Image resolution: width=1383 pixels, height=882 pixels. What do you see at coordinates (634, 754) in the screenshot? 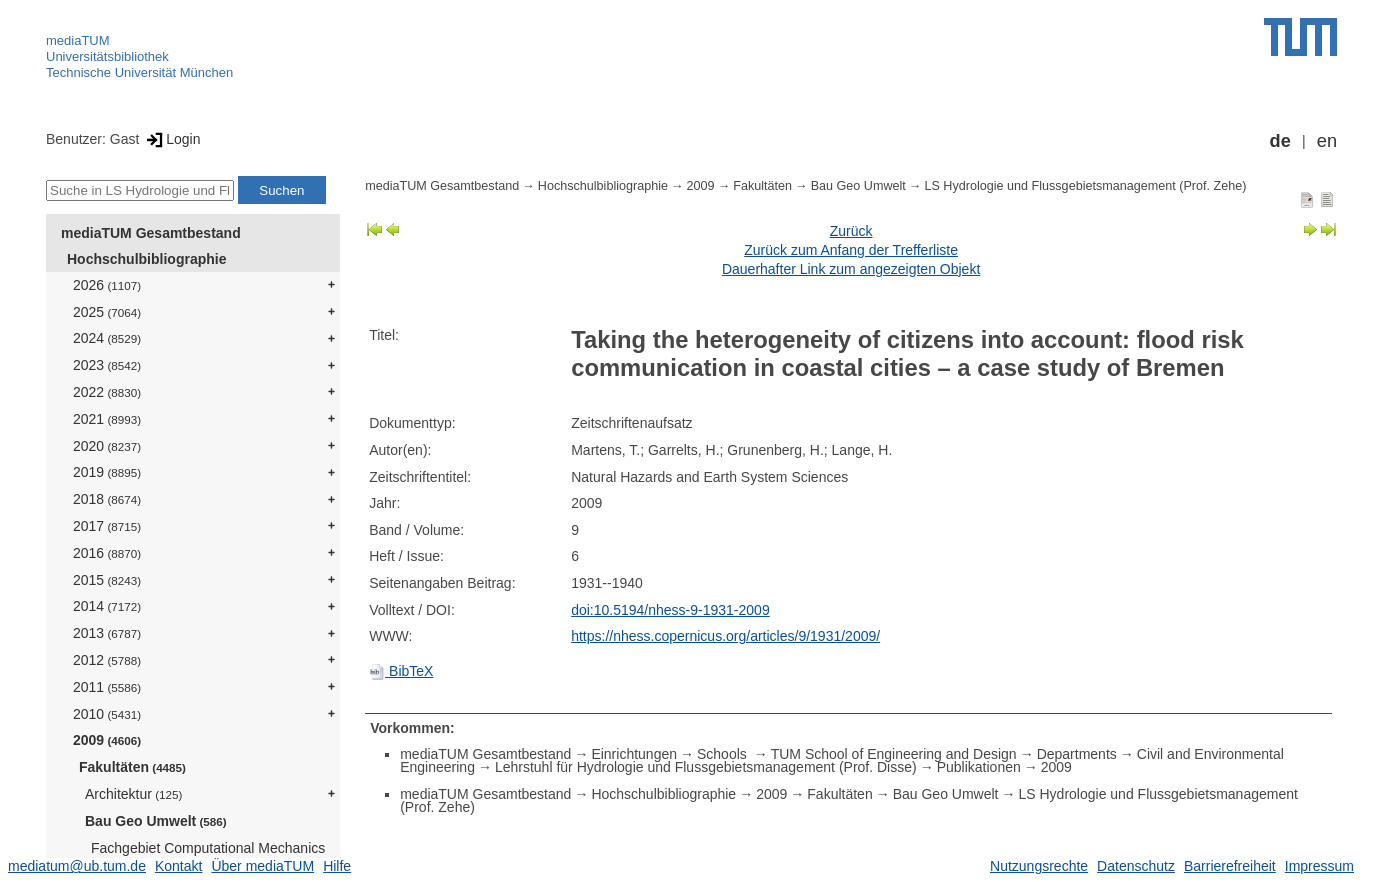
I see `Einrichtungen` at bounding box center [634, 754].